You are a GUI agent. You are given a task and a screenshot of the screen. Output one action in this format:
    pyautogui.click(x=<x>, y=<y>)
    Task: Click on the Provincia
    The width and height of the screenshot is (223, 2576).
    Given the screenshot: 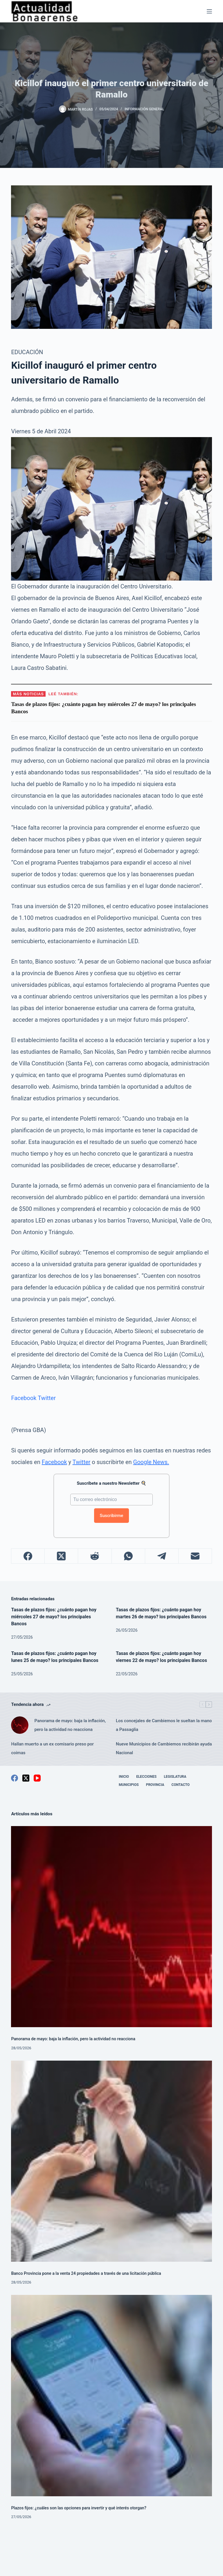 What is the action you would take?
    pyautogui.click(x=155, y=1785)
    